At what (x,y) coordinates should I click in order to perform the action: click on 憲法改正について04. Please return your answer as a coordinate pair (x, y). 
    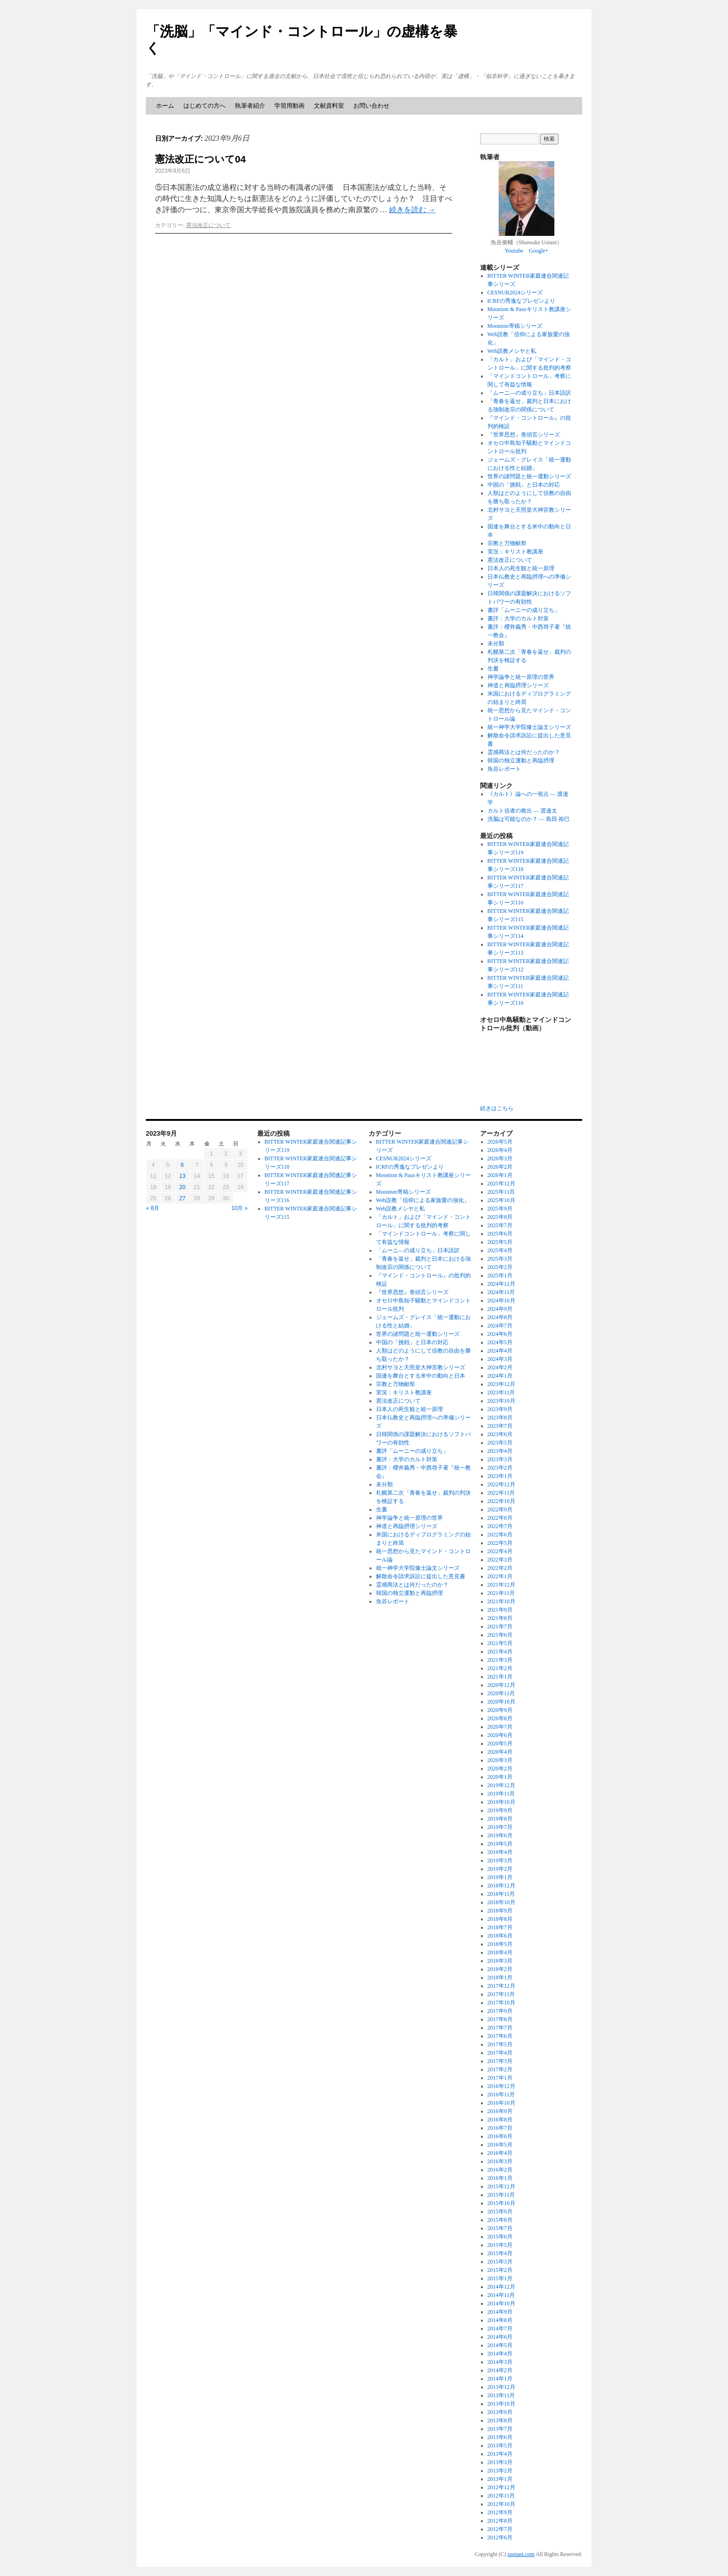
    Looking at the image, I should click on (200, 159).